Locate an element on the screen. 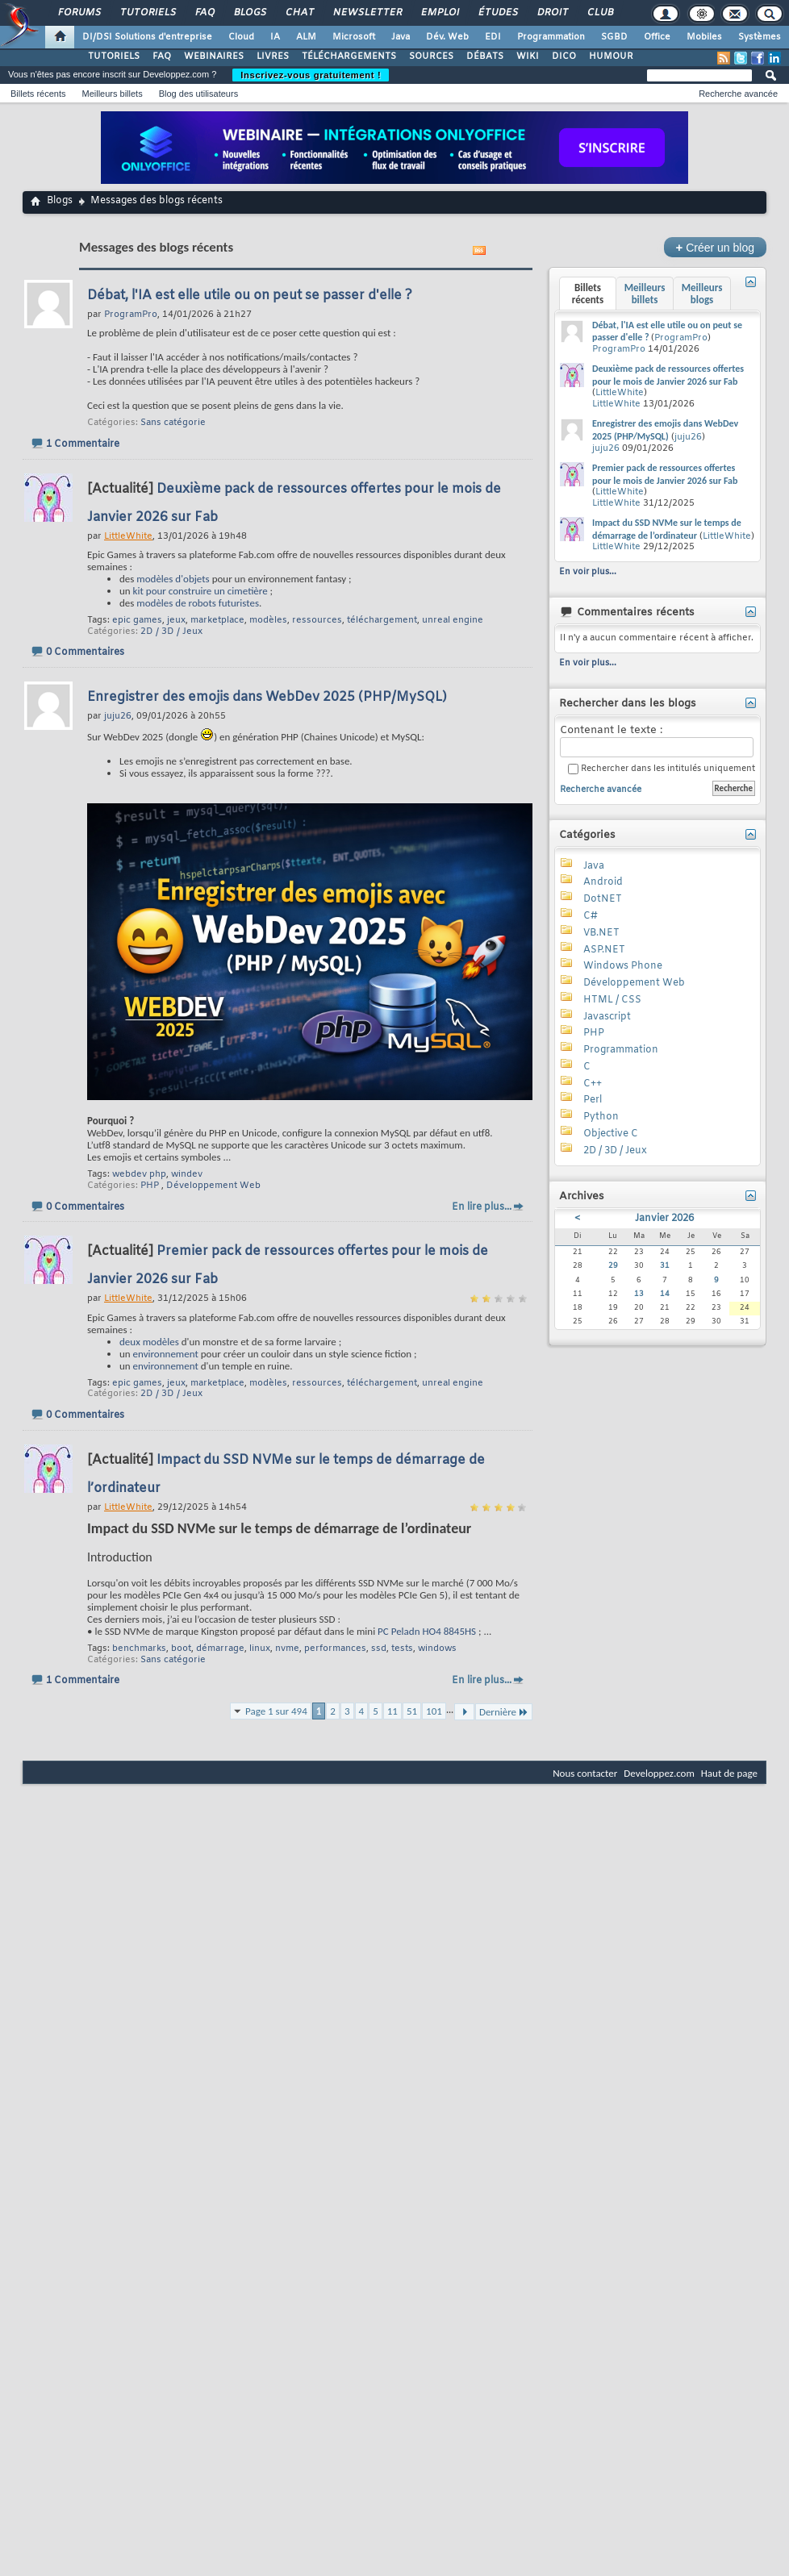  juju26 is located at coordinates (688, 437).